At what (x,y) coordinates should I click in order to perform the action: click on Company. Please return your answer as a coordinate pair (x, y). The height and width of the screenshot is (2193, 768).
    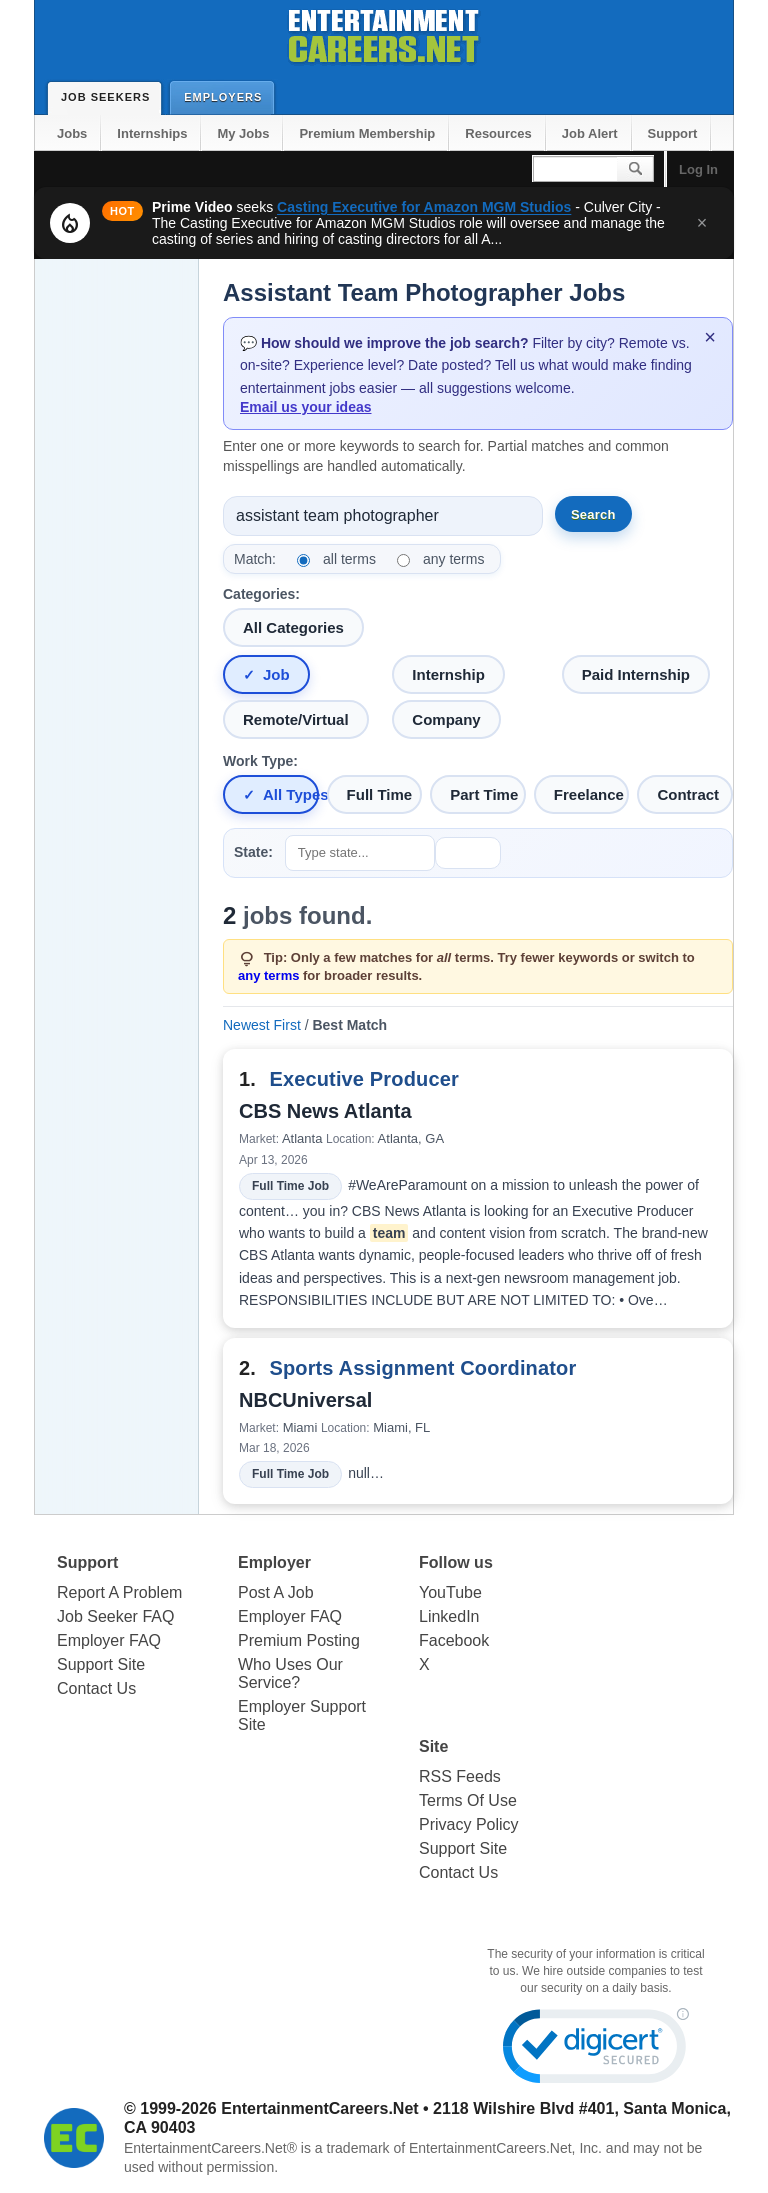
    Looking at the image, I should click on (446, 719).